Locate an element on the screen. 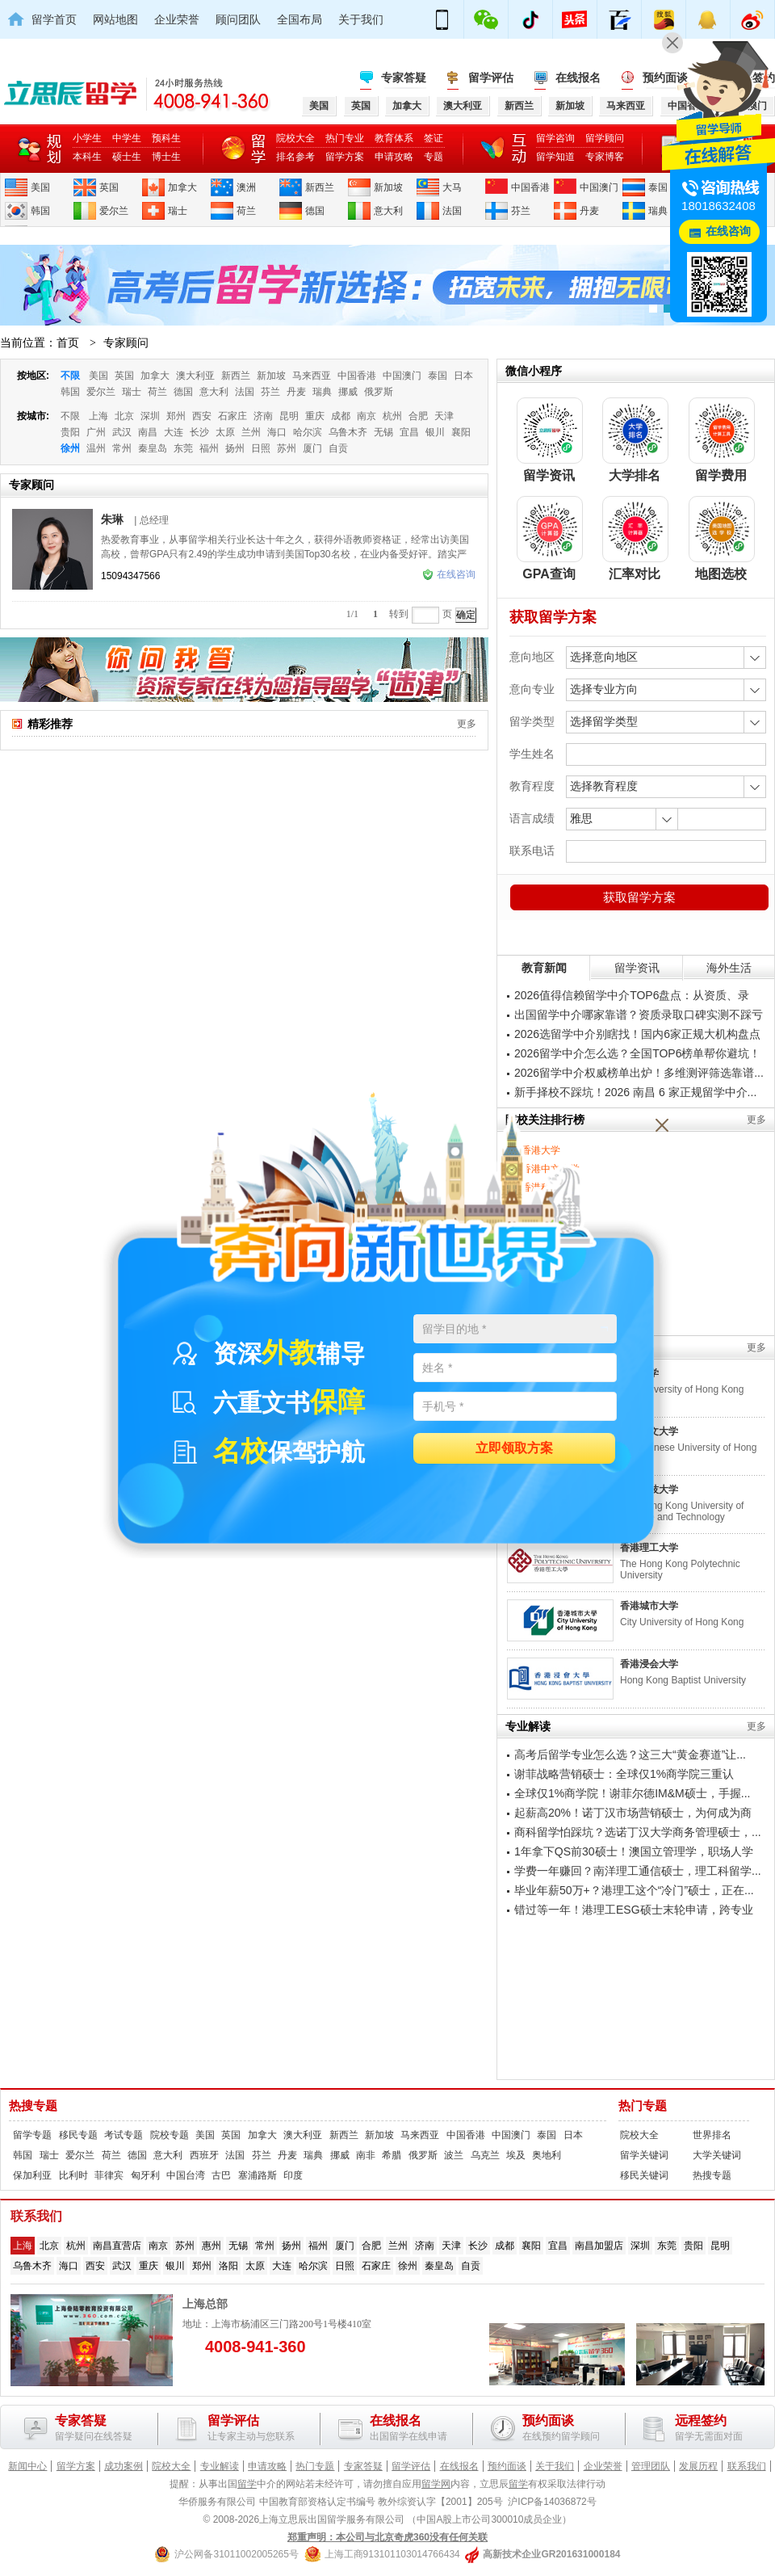  管理团队 is located at coordinates (650, 2466).